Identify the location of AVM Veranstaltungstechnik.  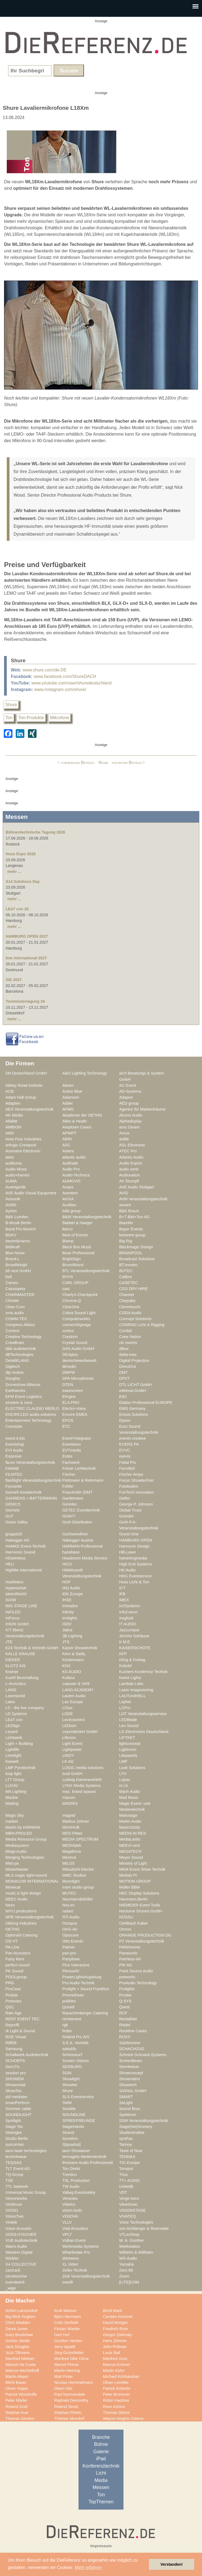
(143, 1199).